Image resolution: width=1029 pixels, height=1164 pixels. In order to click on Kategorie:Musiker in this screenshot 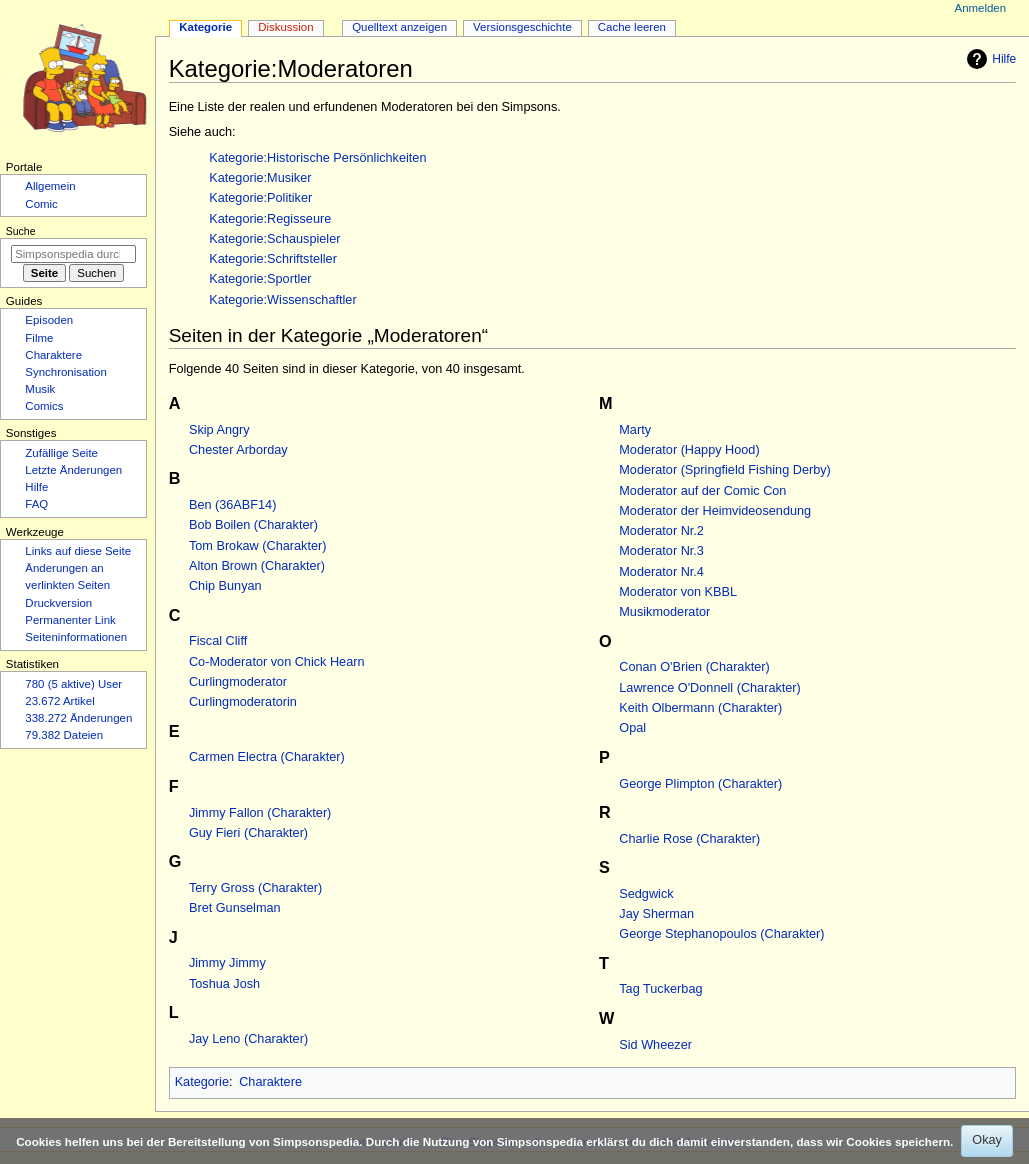, I will do `click(260, 178)`.